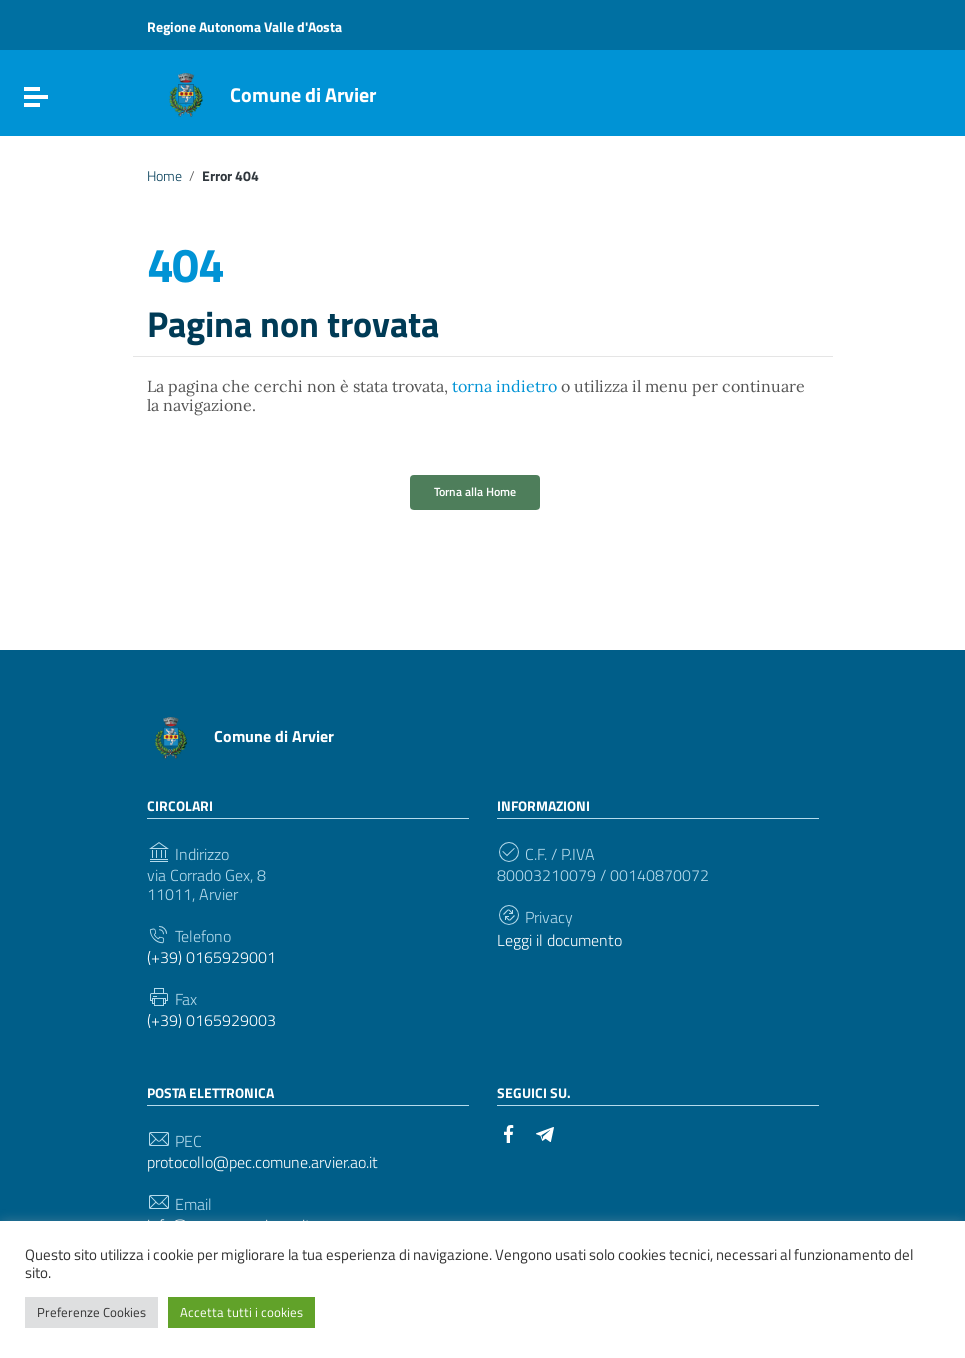 Image resolution: width=965 pixels, height=1358 pixels. What do you see at coordinates (545, 1132) in the screenshot?
I see `[Collegamento a sito esterno - Telegram]` at bounding box center [545, 1132].